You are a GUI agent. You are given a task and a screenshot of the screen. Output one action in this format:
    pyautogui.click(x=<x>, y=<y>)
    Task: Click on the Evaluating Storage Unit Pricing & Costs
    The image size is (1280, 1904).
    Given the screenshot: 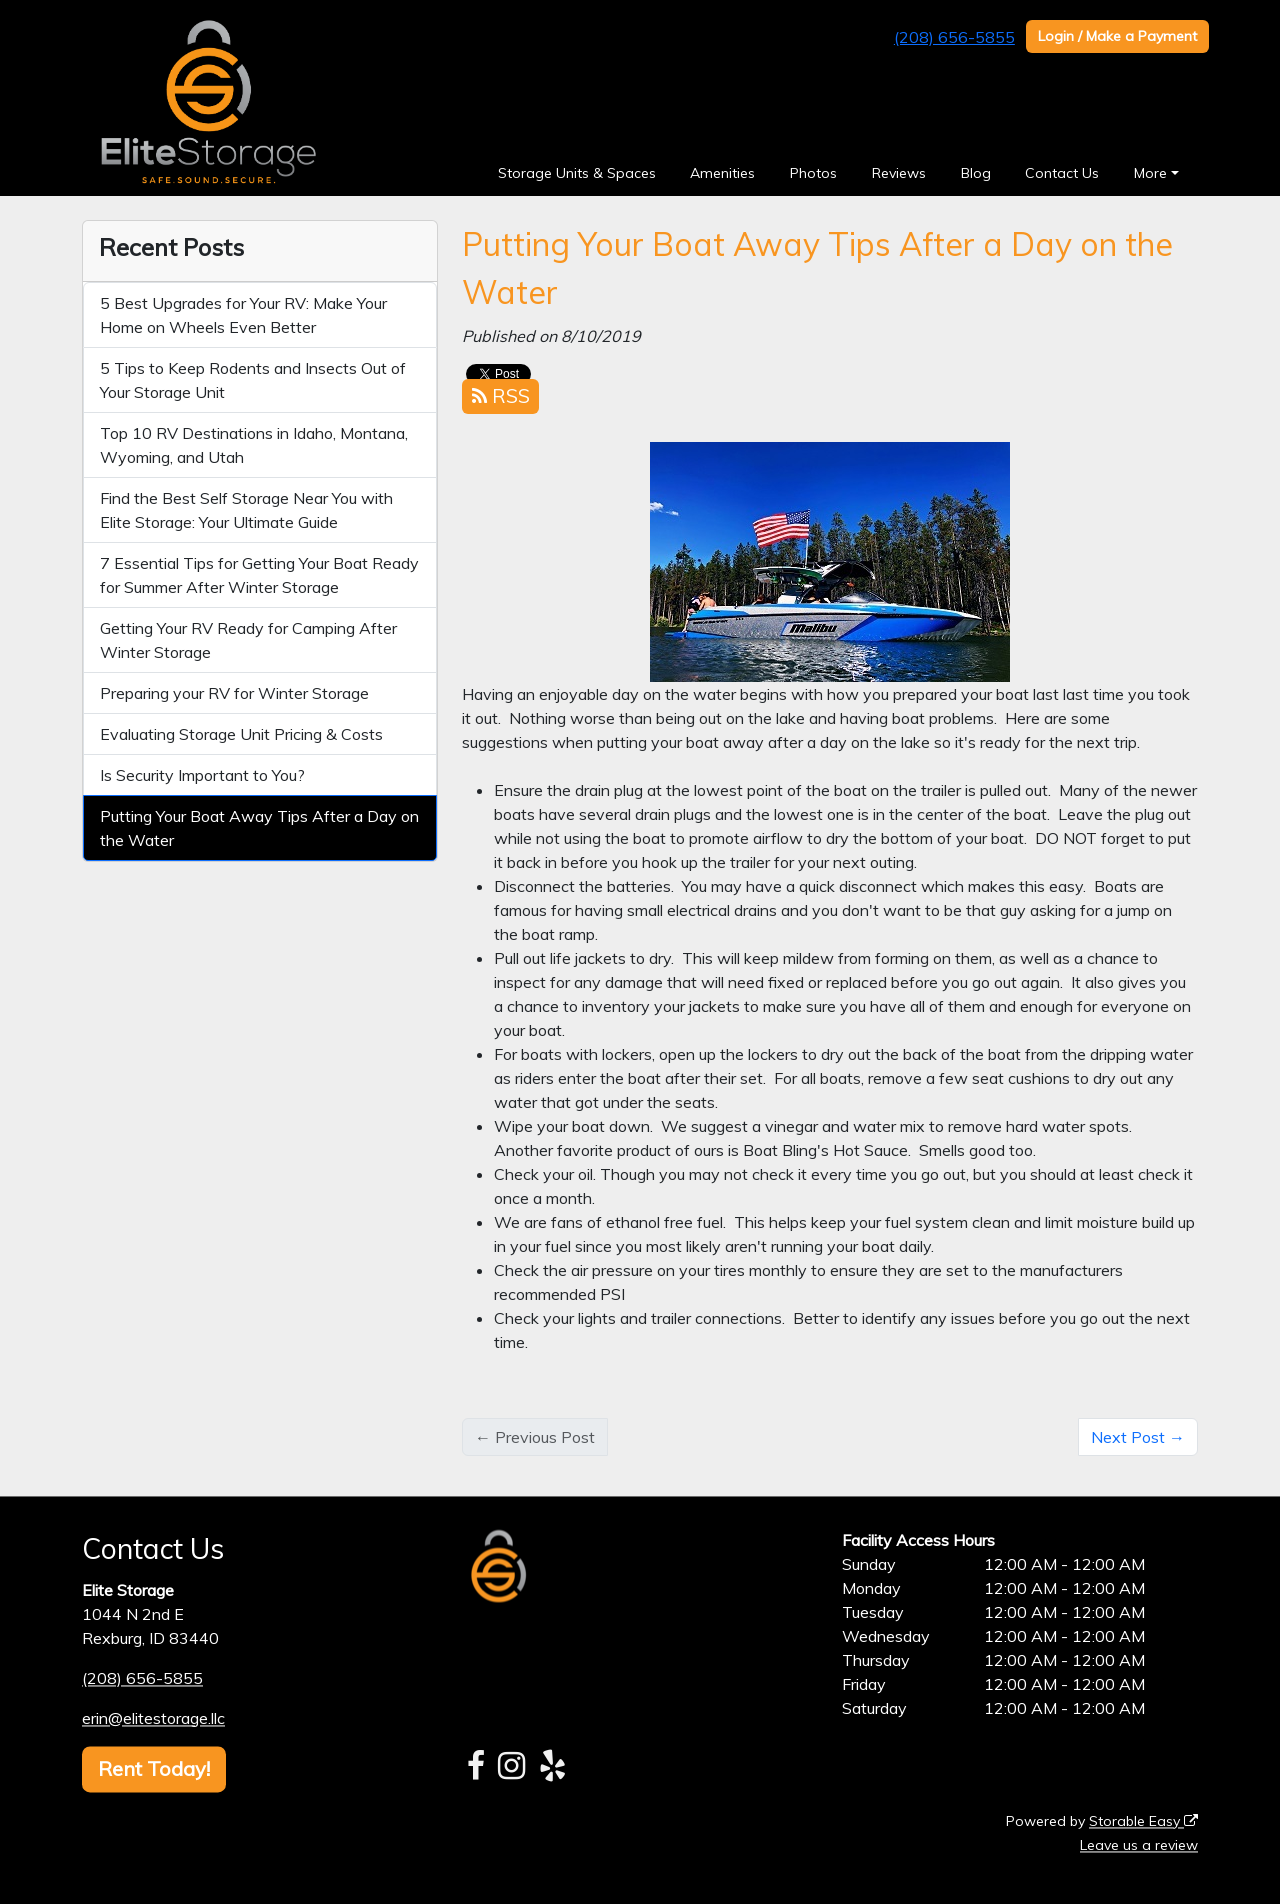 What is the action you would take?
    pyautogui.click(x=241, y=734)
    